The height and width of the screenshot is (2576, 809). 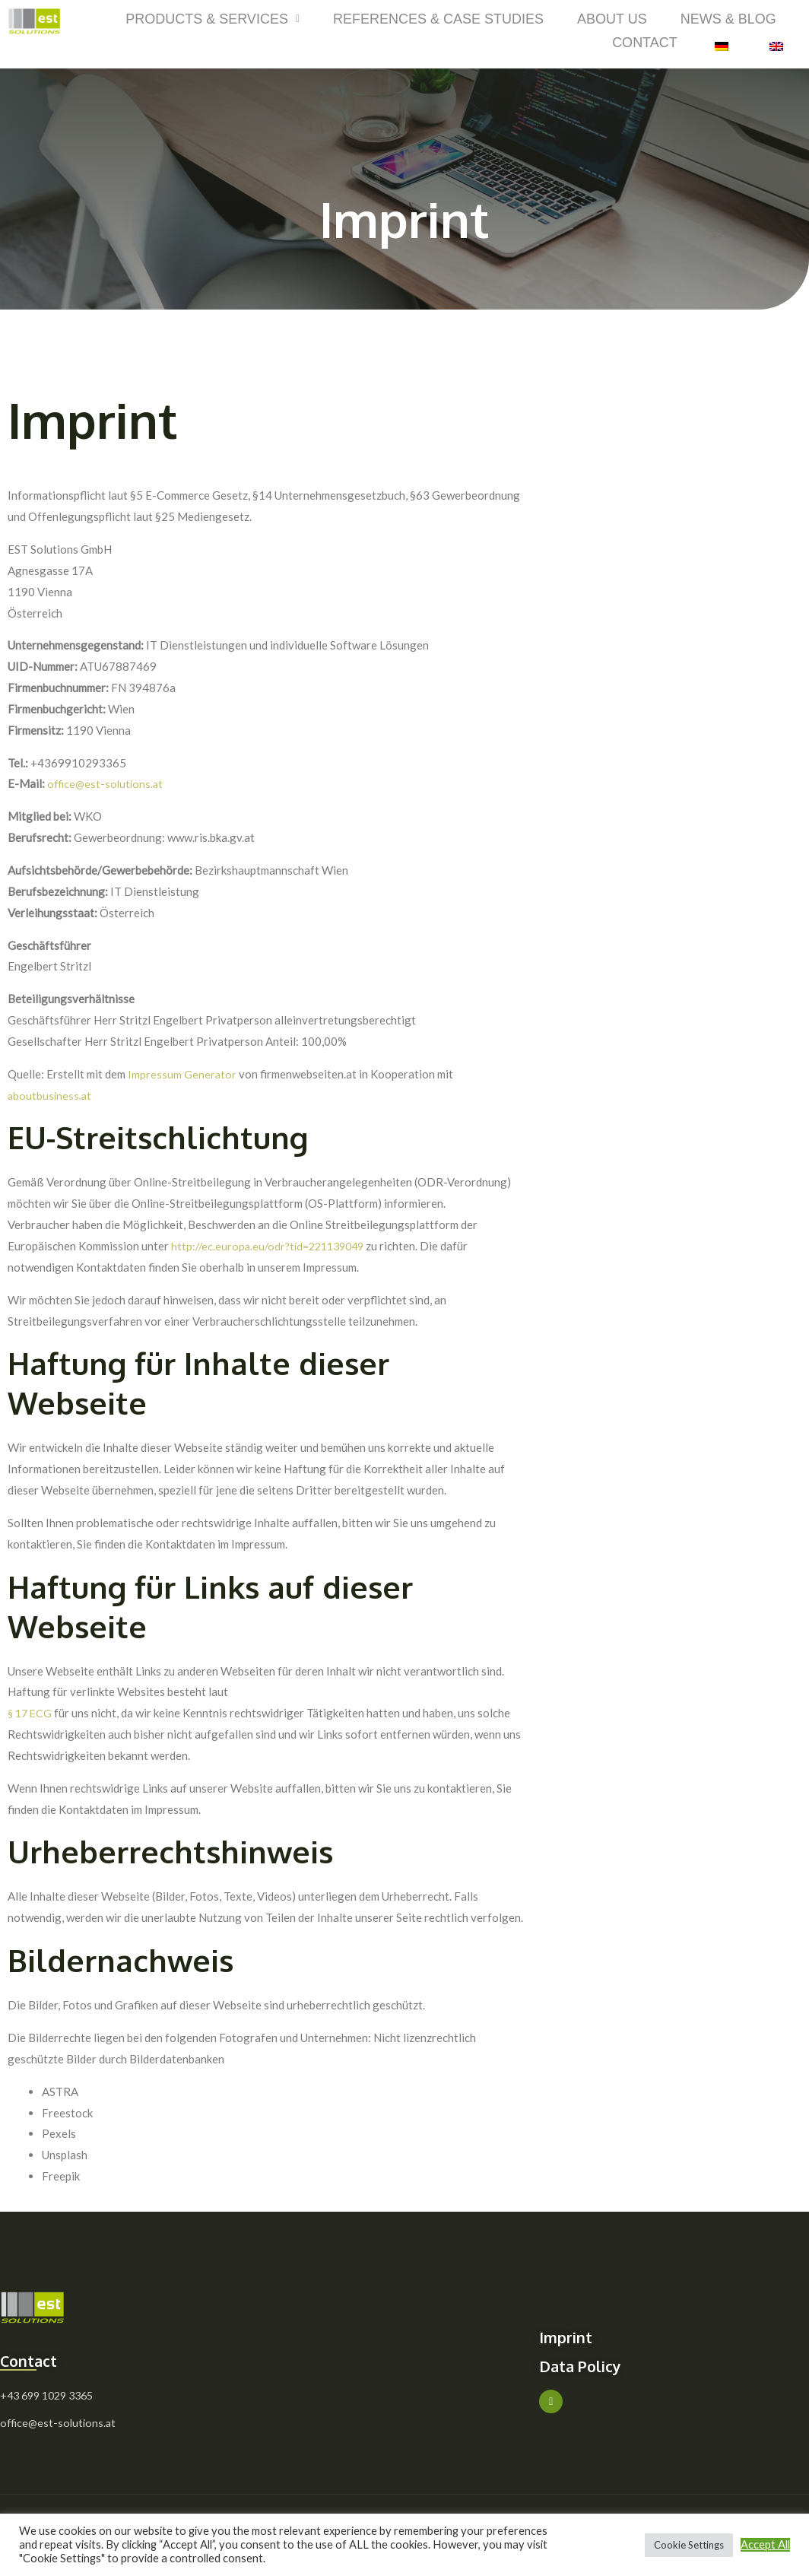 What do you see at coordinates (765, 2544) in the screenshot?
I see `Accept All [button]` at bounding box center [765, 2544].